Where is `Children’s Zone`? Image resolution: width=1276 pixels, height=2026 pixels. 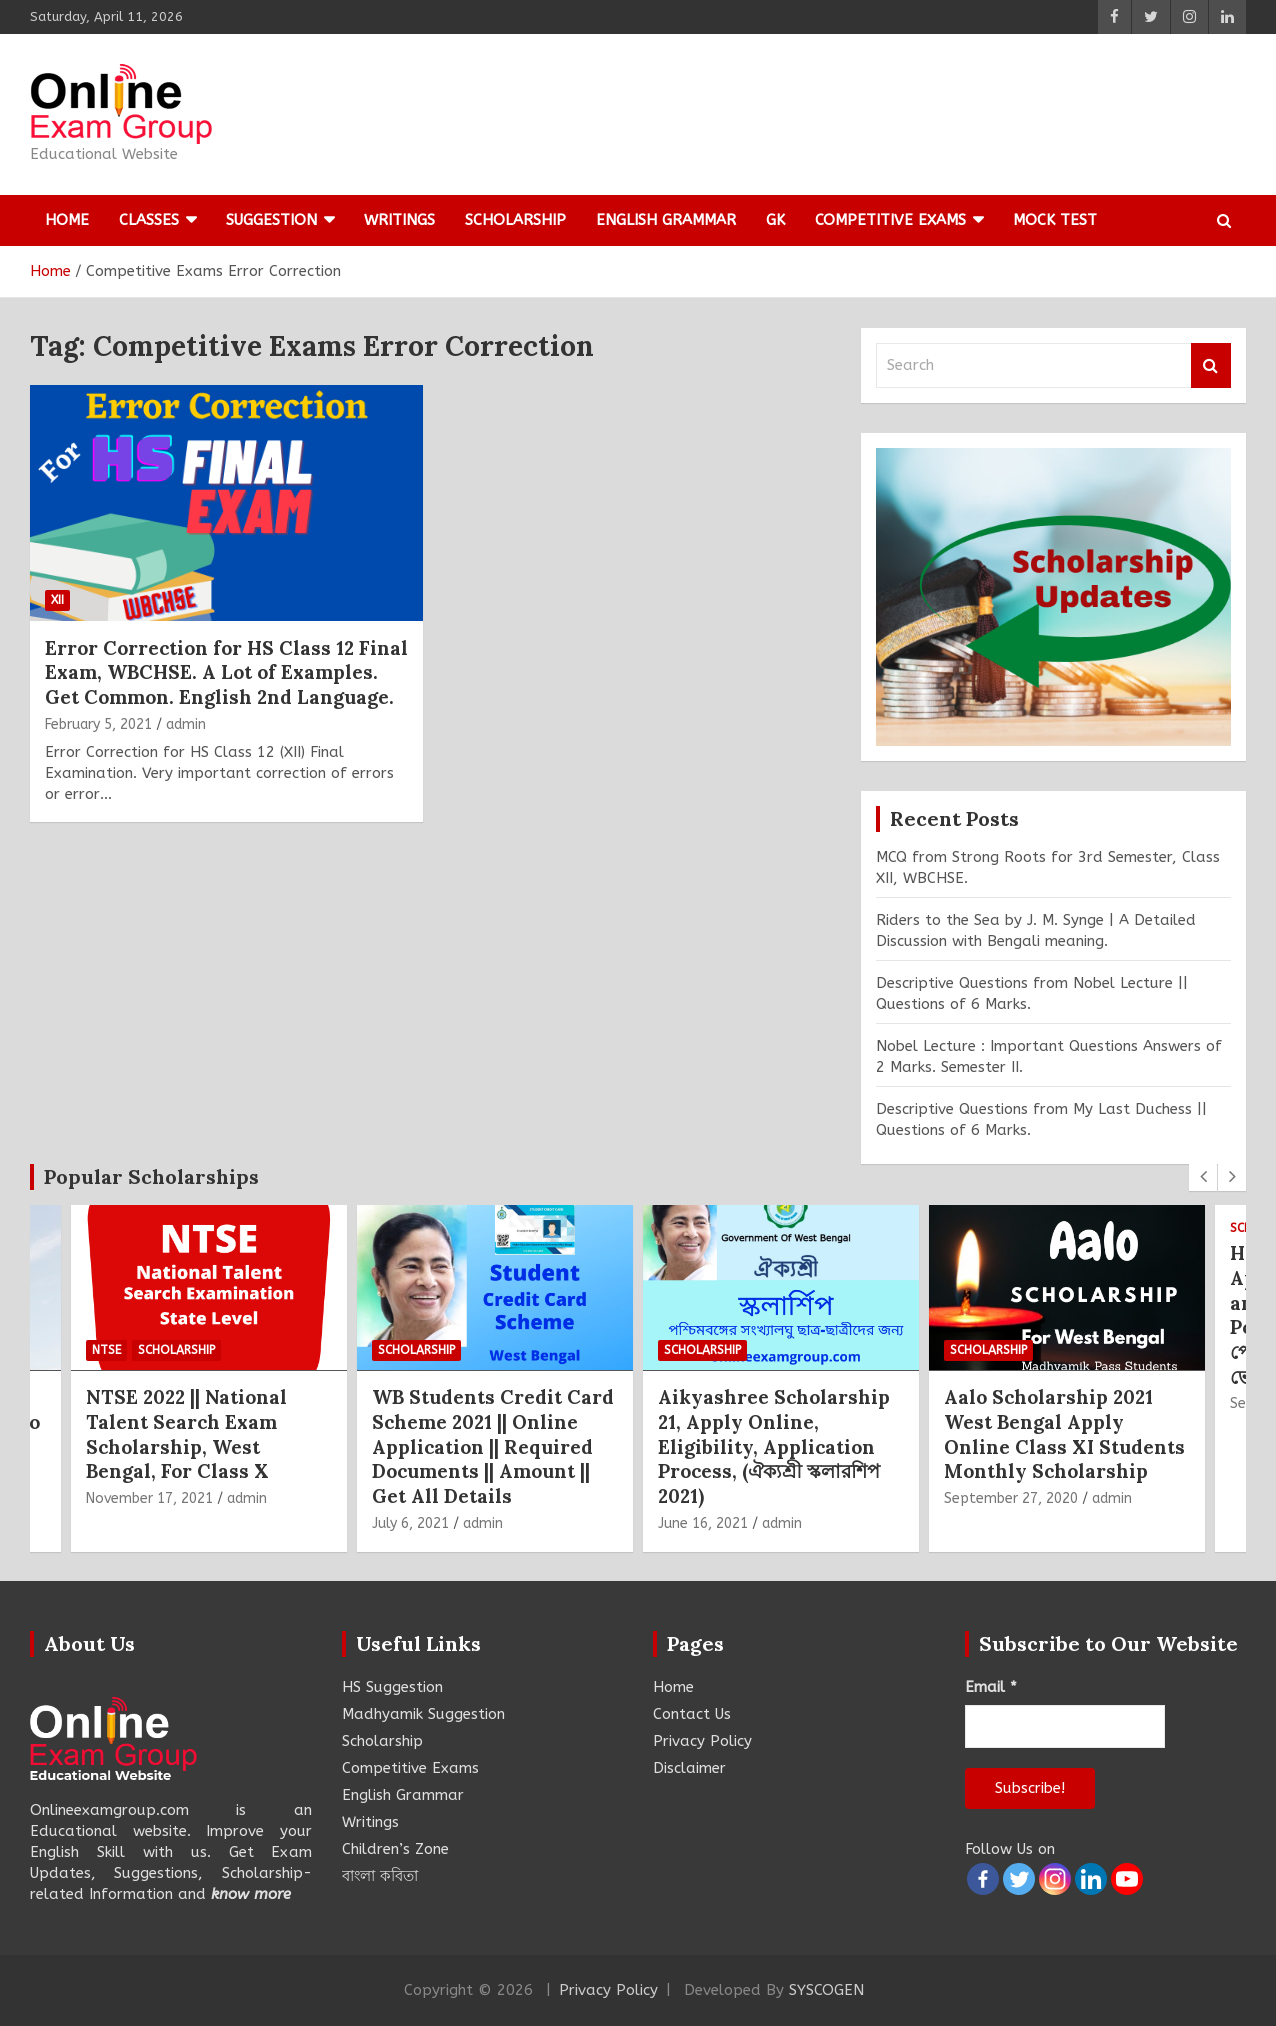
Children’s Zone is located at coordinates (395, 1849).